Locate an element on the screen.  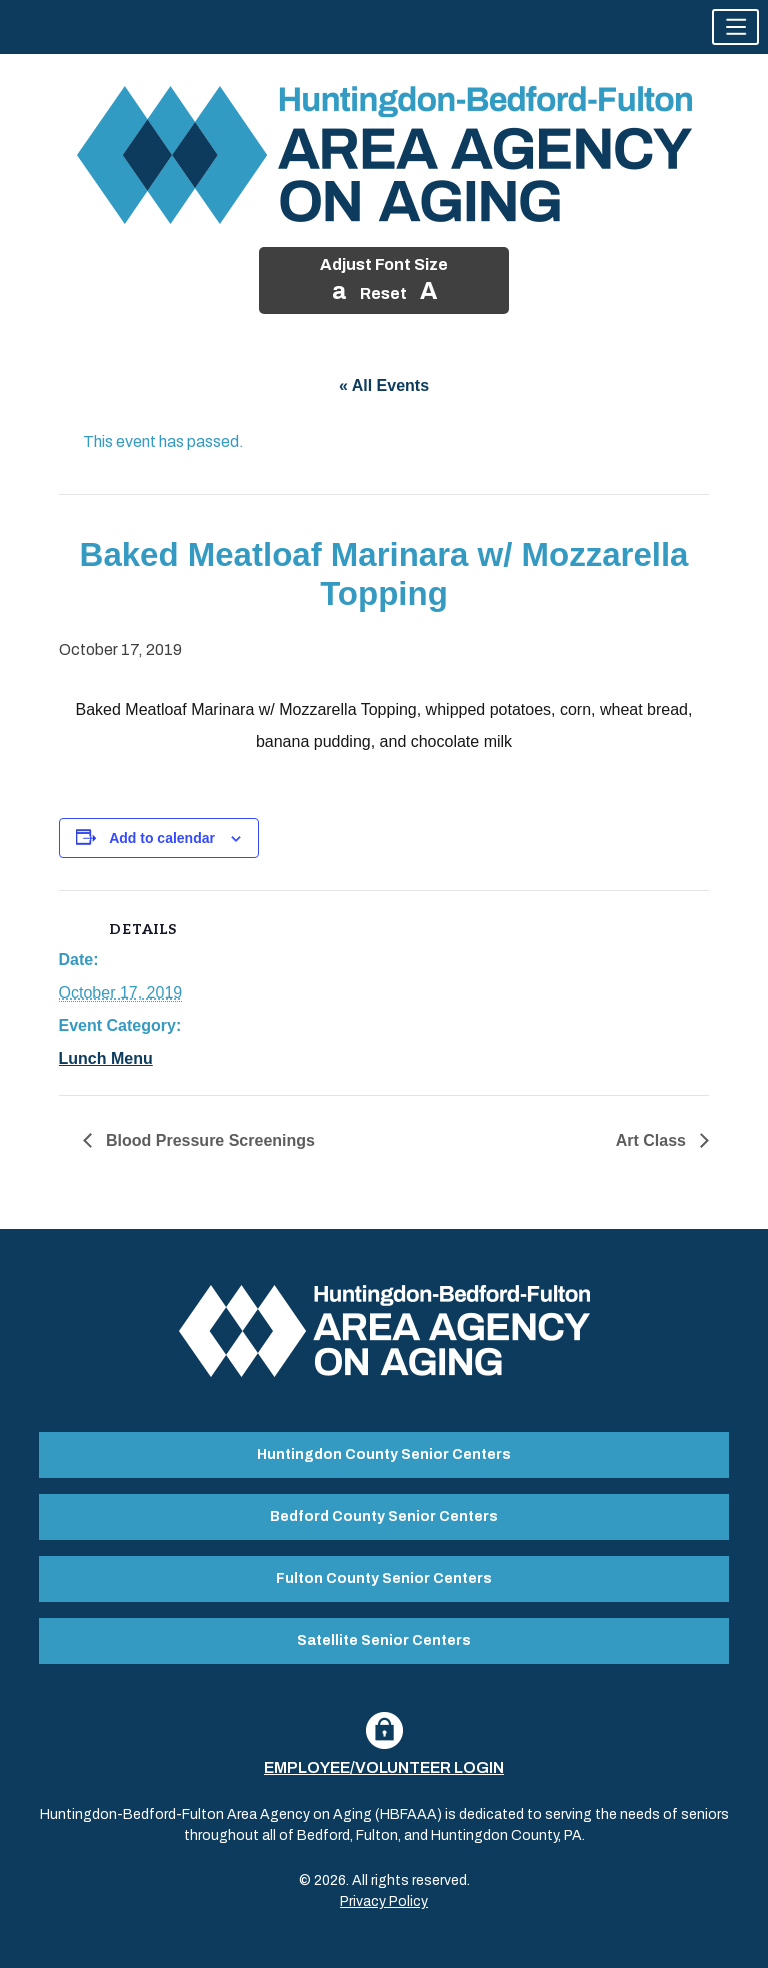
Art Class is located at coordinates (653, 1140).